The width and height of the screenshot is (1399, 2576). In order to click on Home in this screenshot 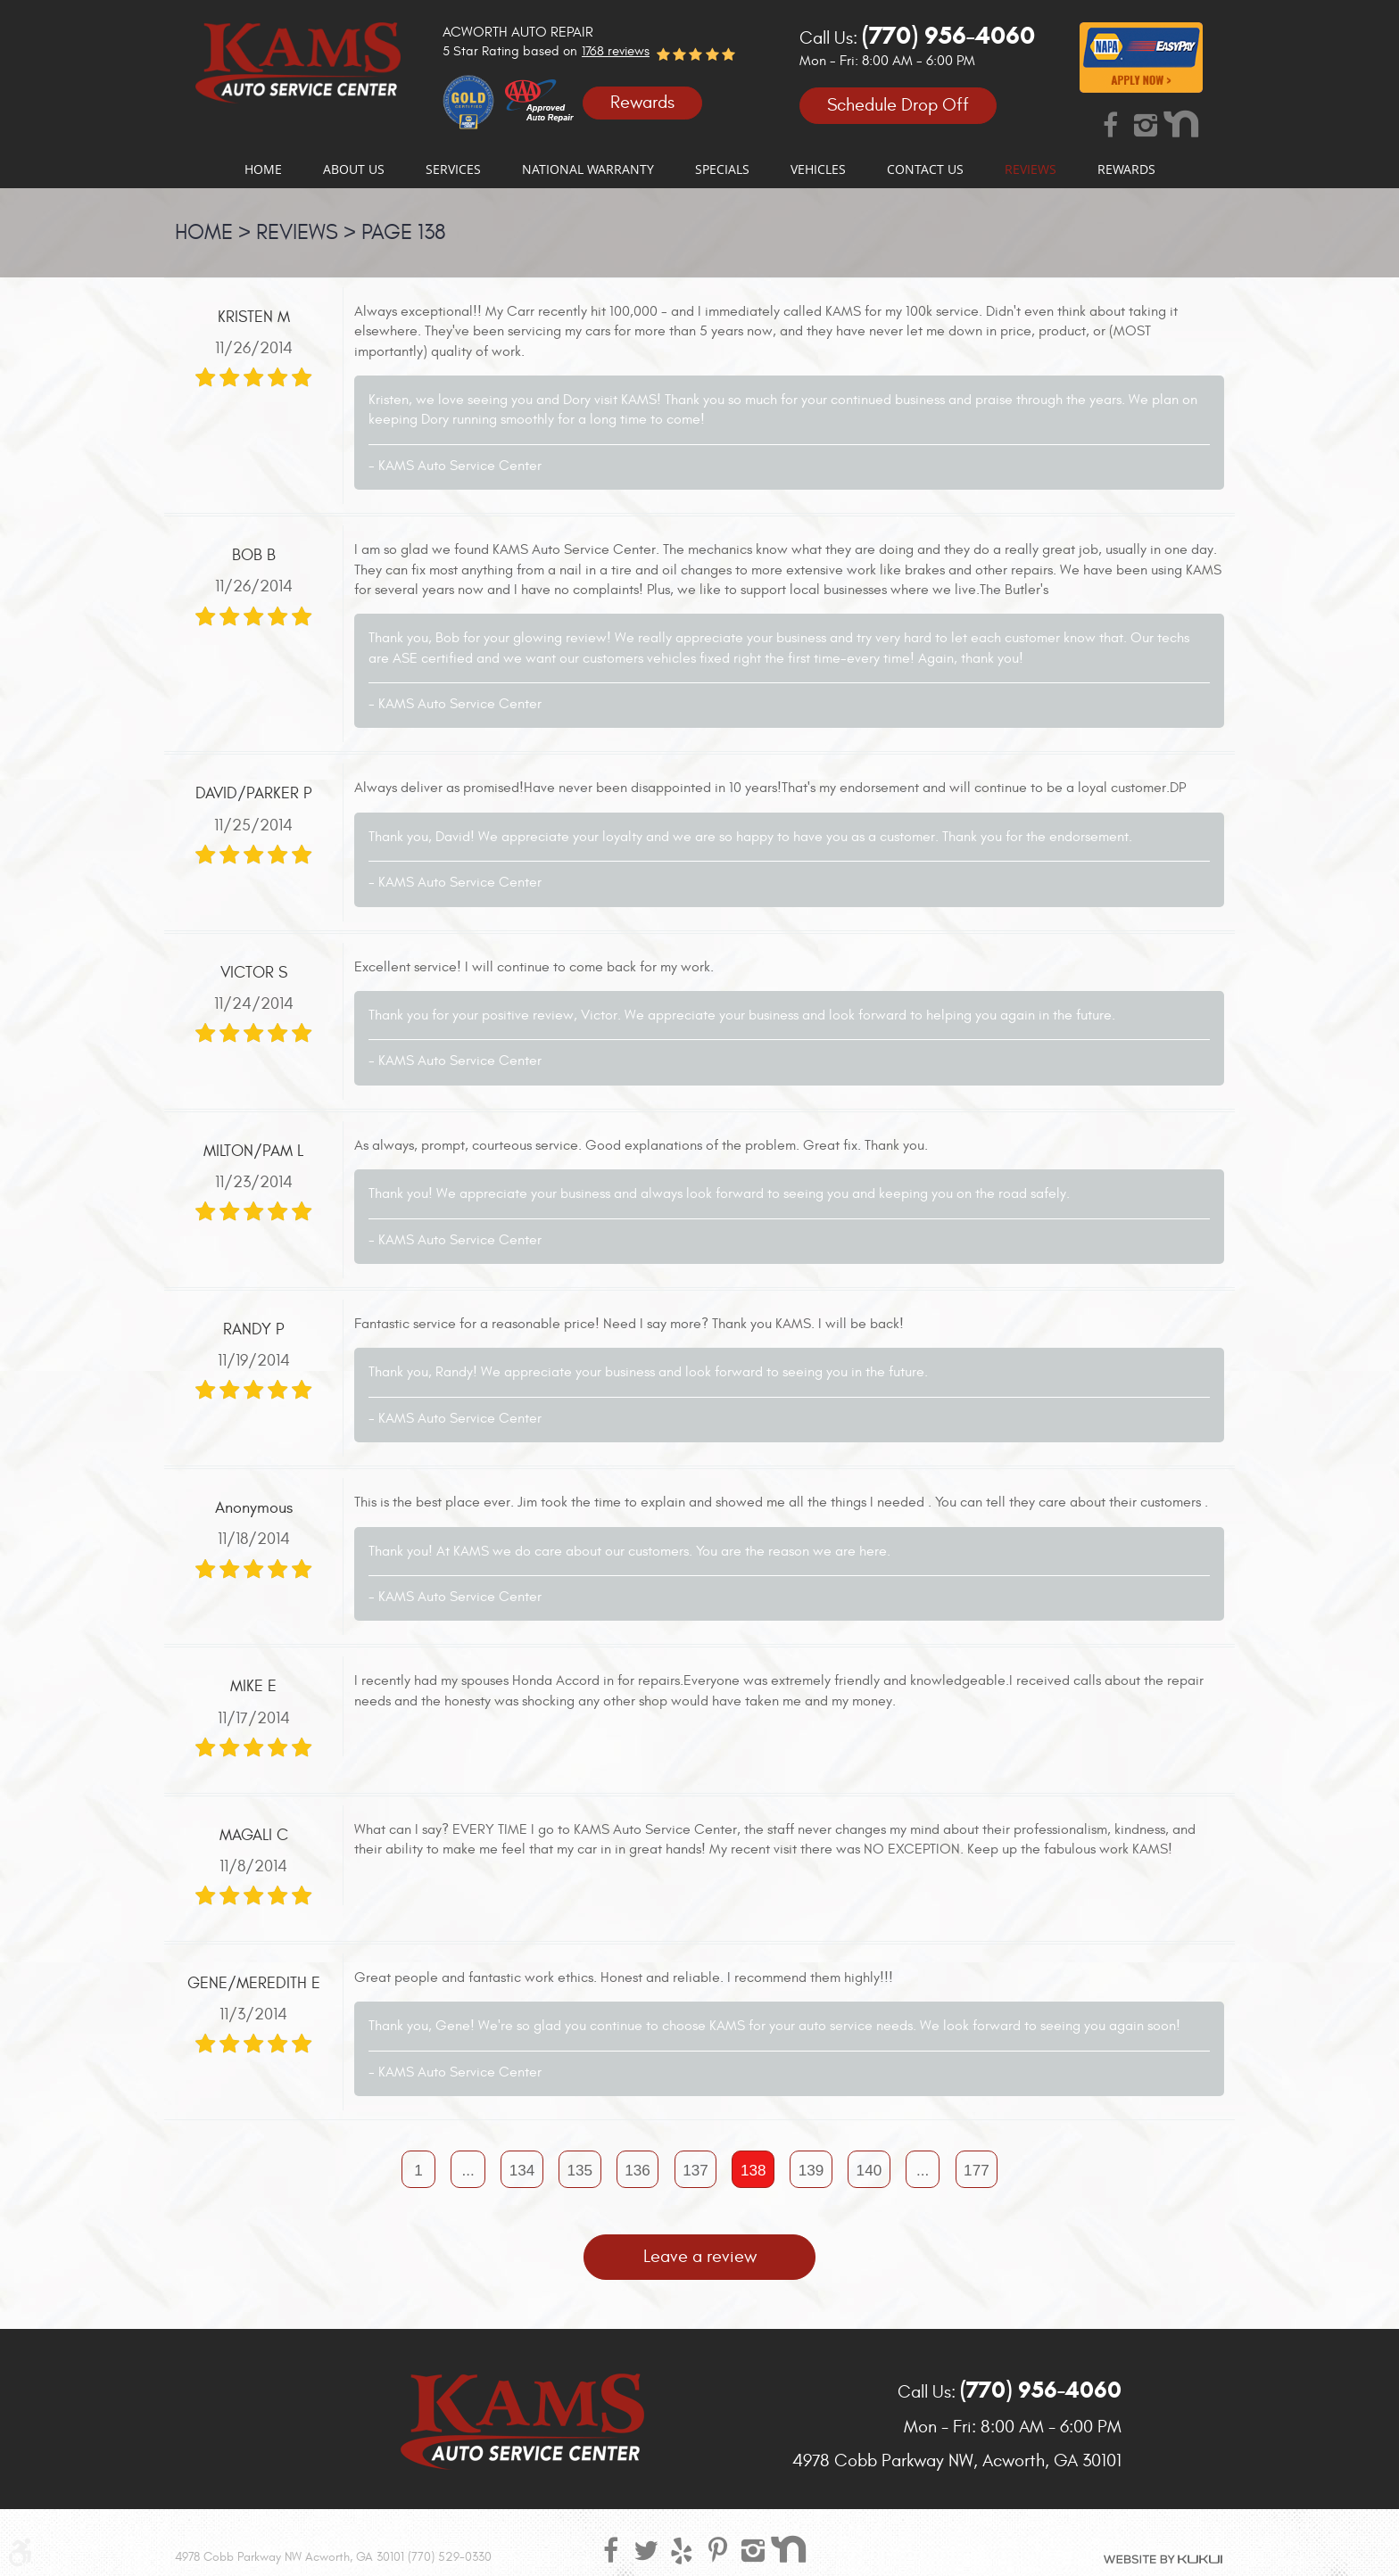, I will do `click(263, 169)`.